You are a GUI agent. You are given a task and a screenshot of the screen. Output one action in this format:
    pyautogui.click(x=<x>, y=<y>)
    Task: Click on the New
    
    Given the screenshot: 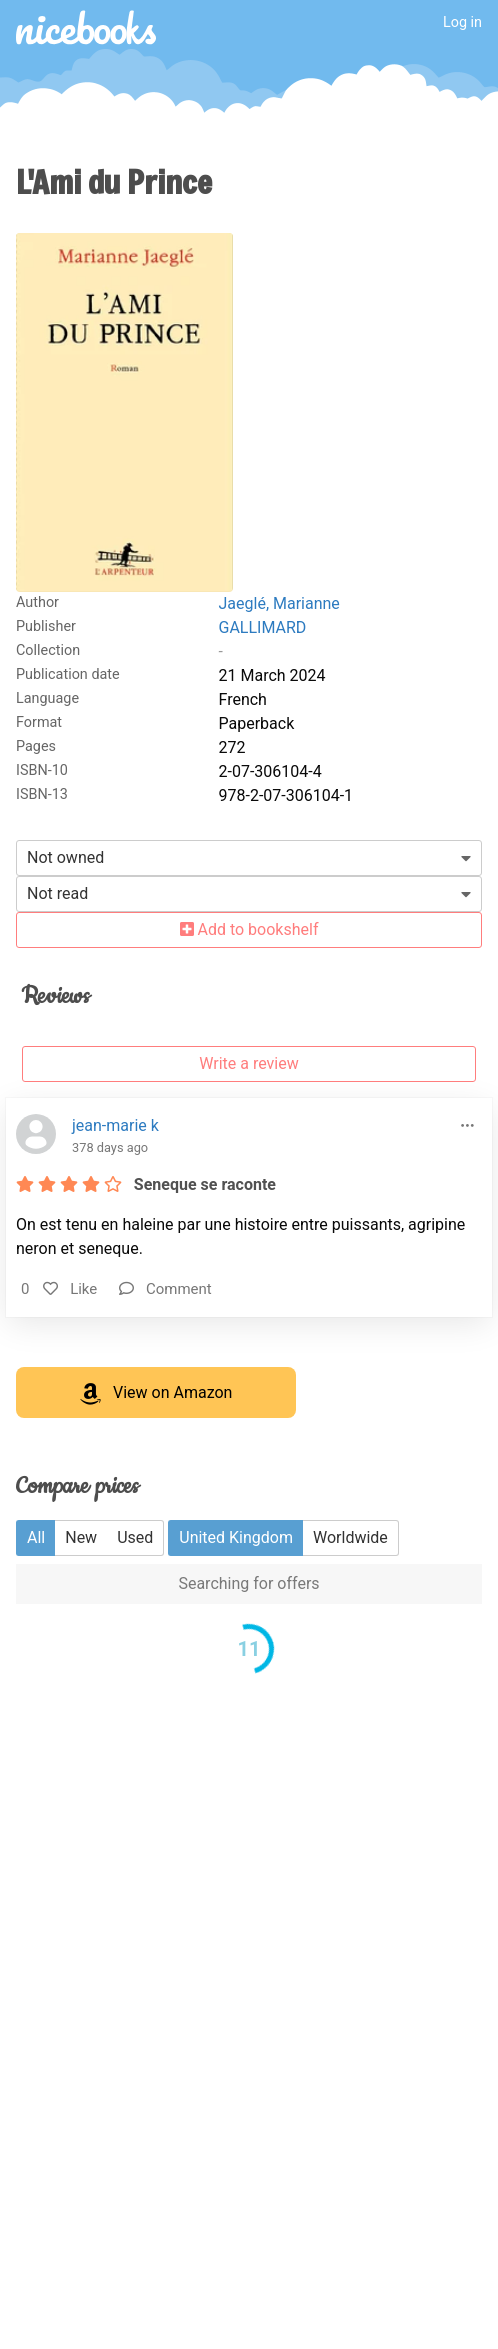 What is the action you would take?
    pyautogui.click(x=81, y=1537)
    